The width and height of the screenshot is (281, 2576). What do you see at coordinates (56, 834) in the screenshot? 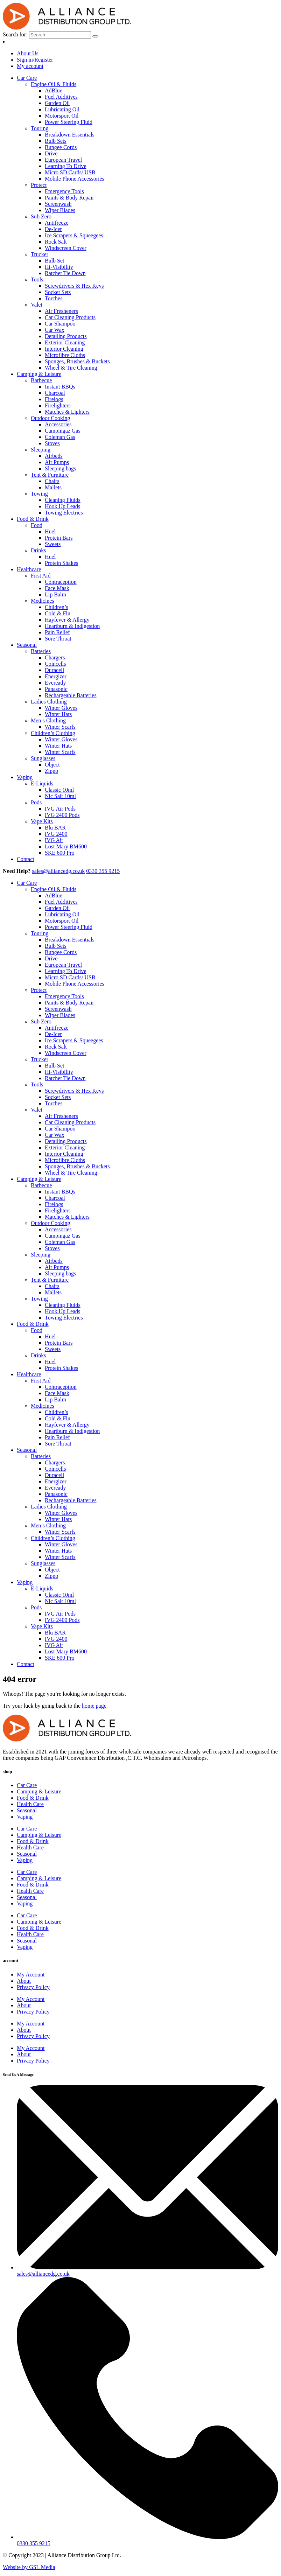
I see `IVG 2400` at bounding box center [56, 834].